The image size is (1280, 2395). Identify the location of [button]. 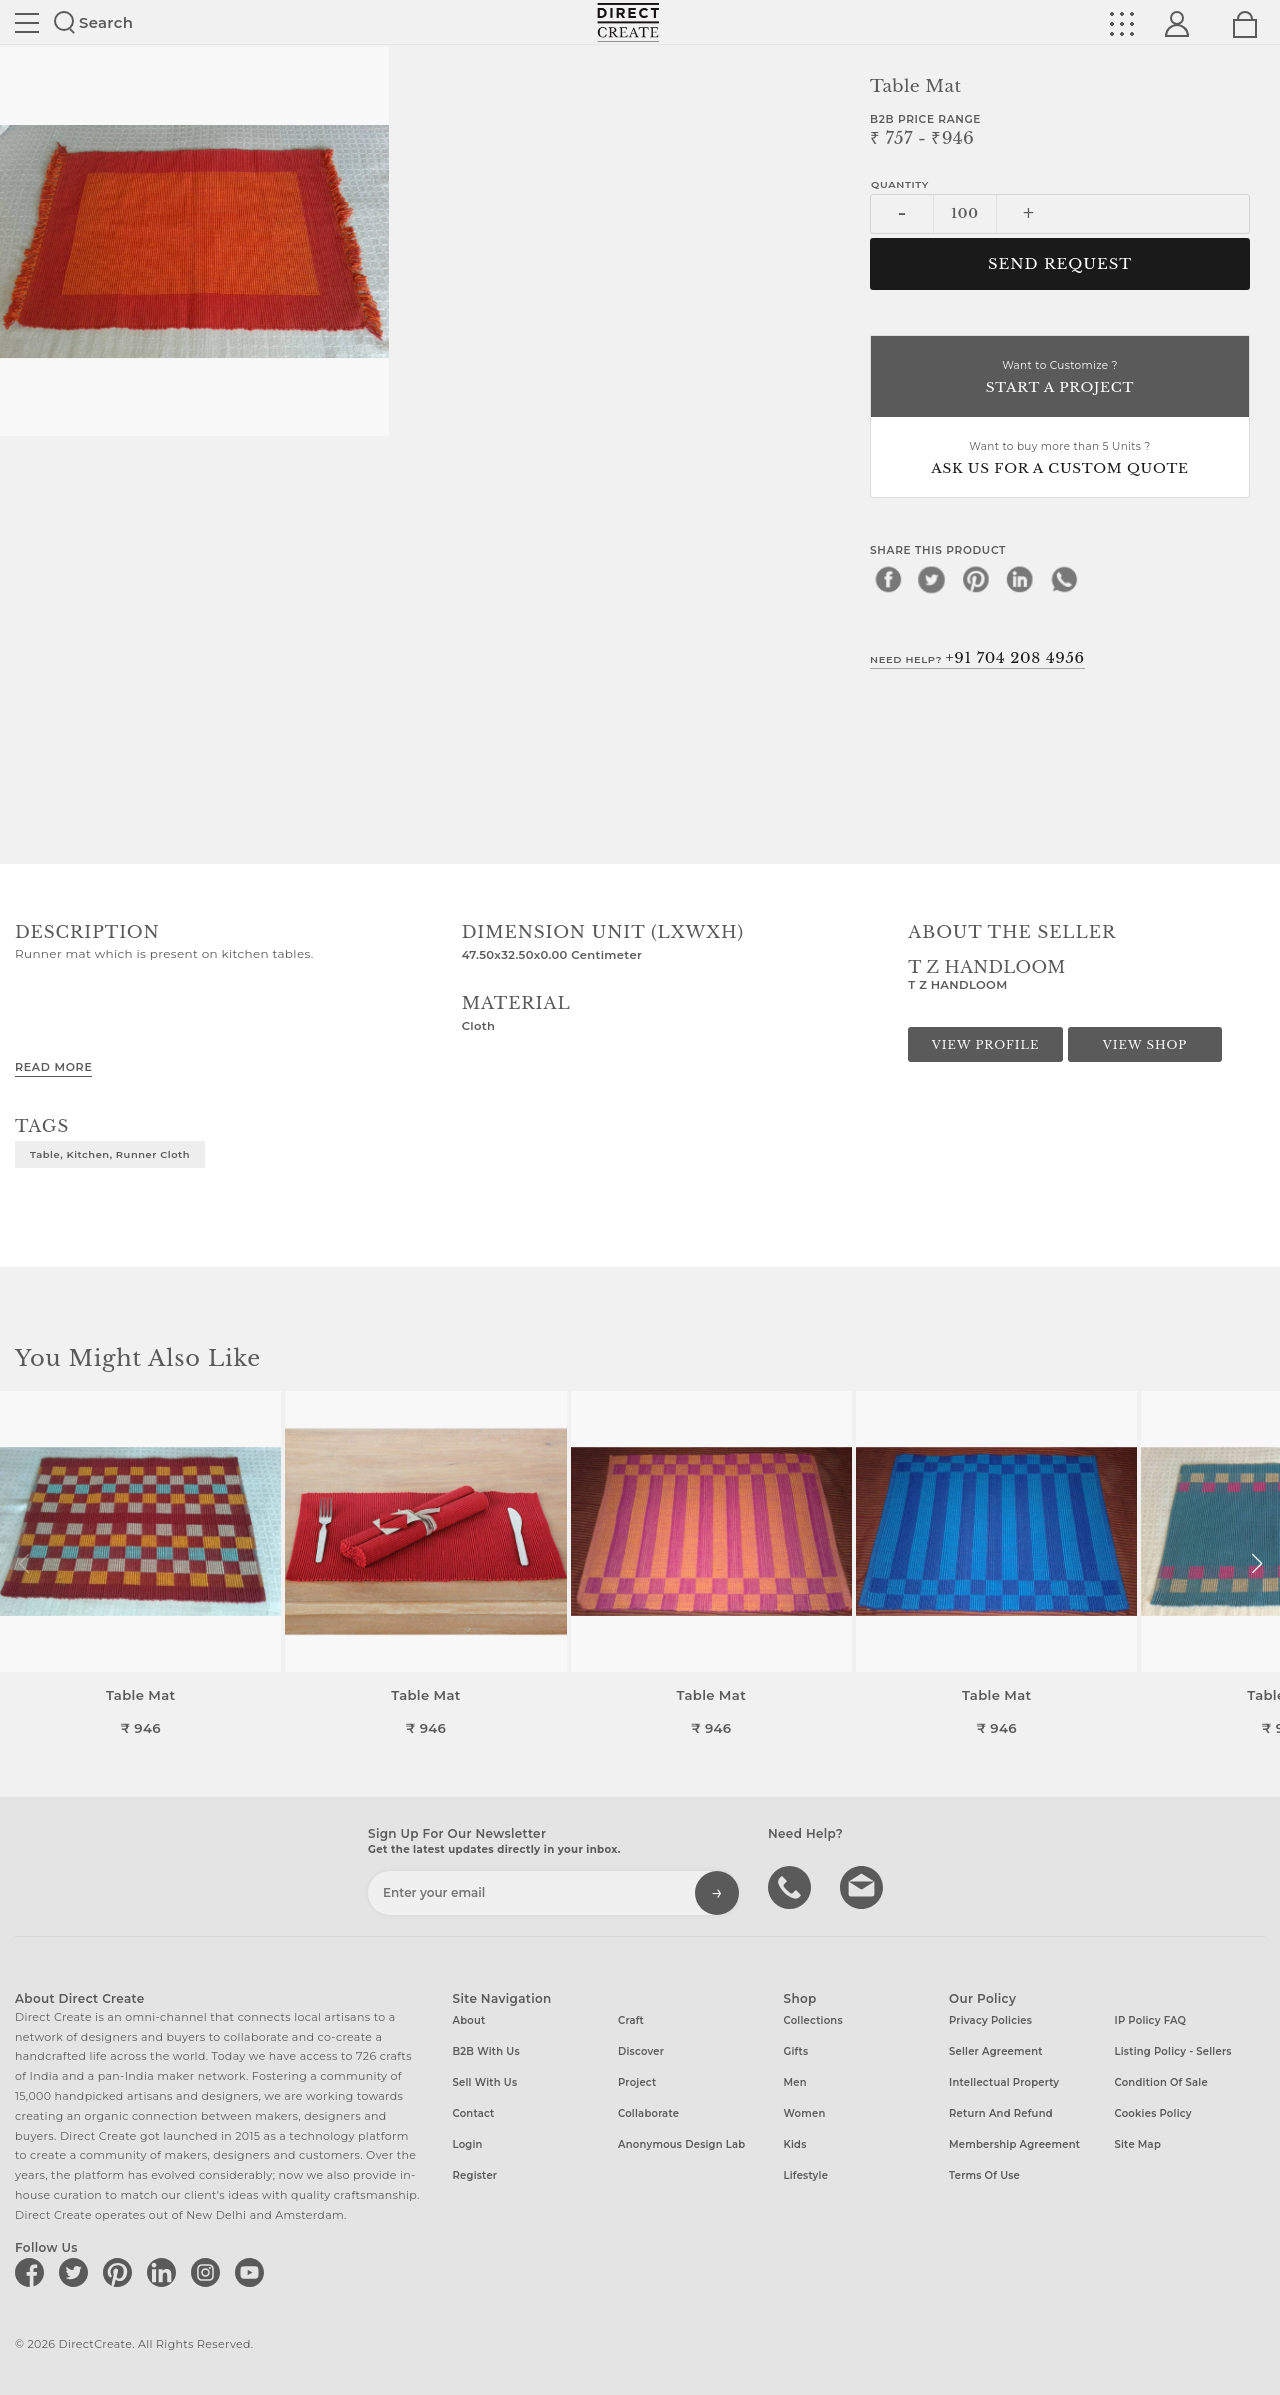
(1256, 1564).